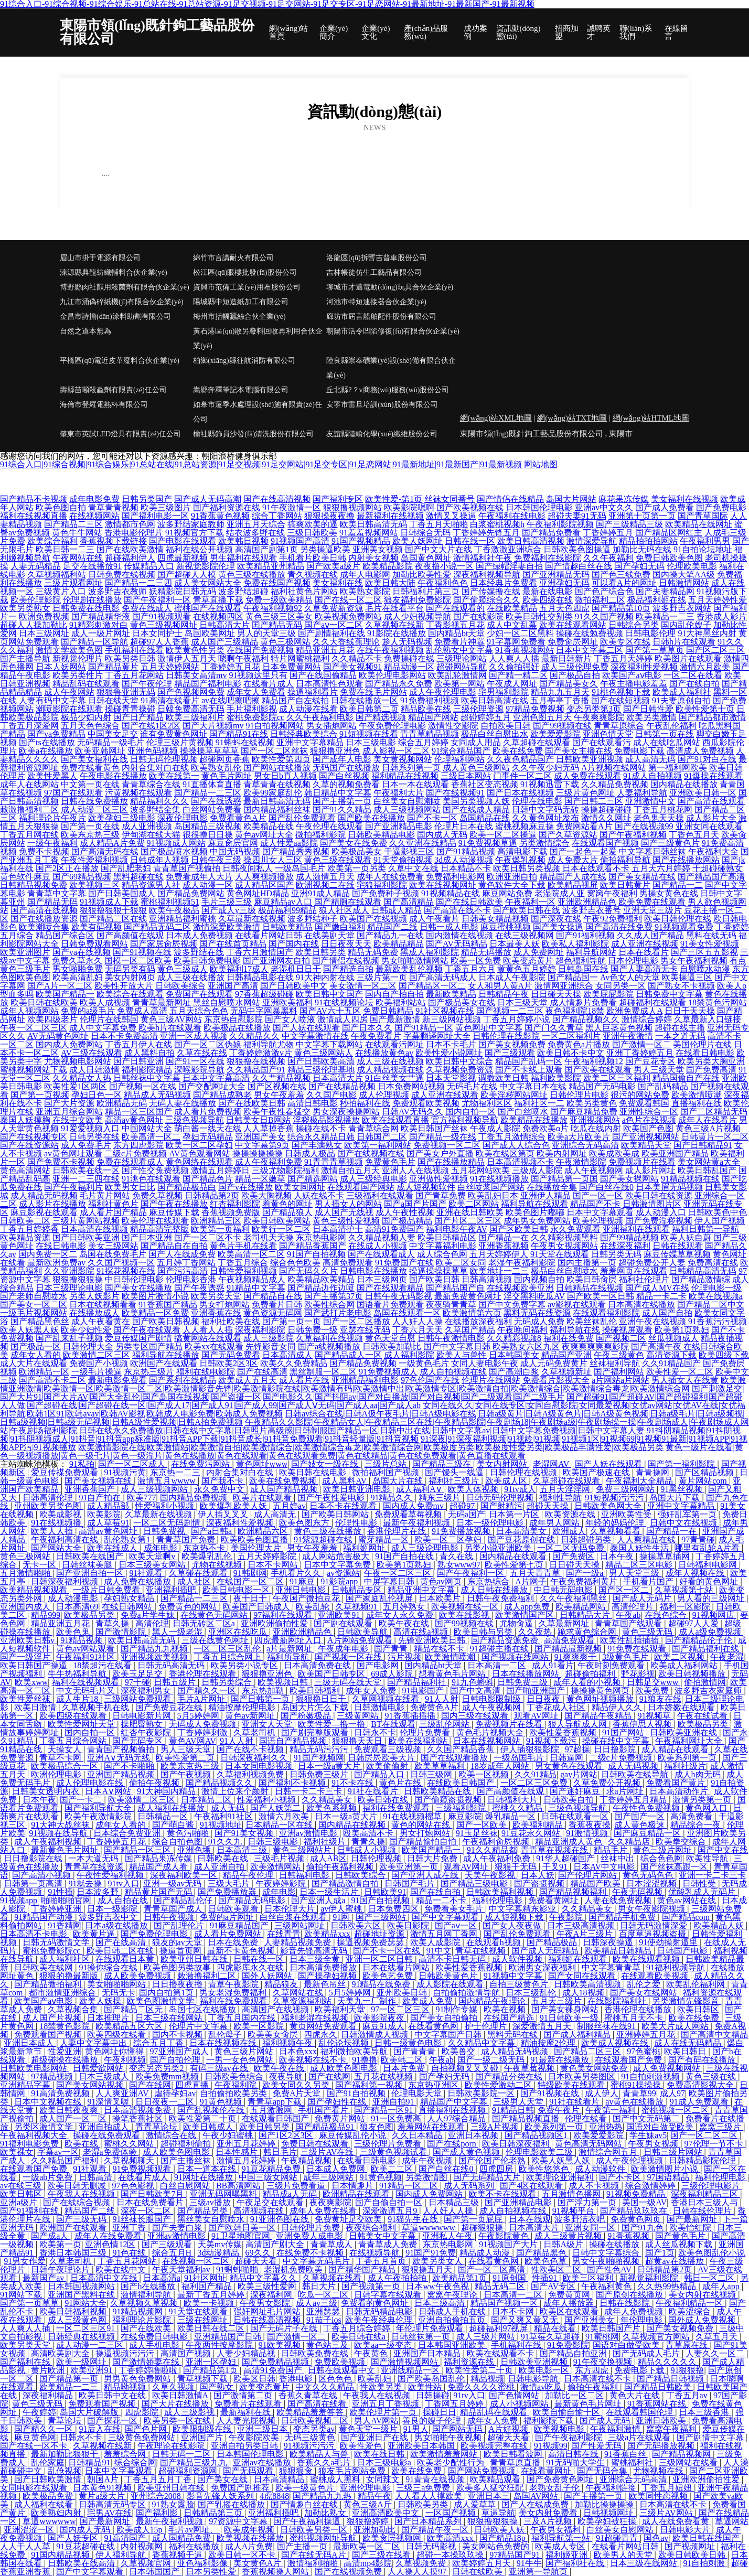 The width and height of the screenshot is (749, 2576). Describe the element at coordinates (516, 641) in the screenshot. I see `91字幕网免费看` at that location.